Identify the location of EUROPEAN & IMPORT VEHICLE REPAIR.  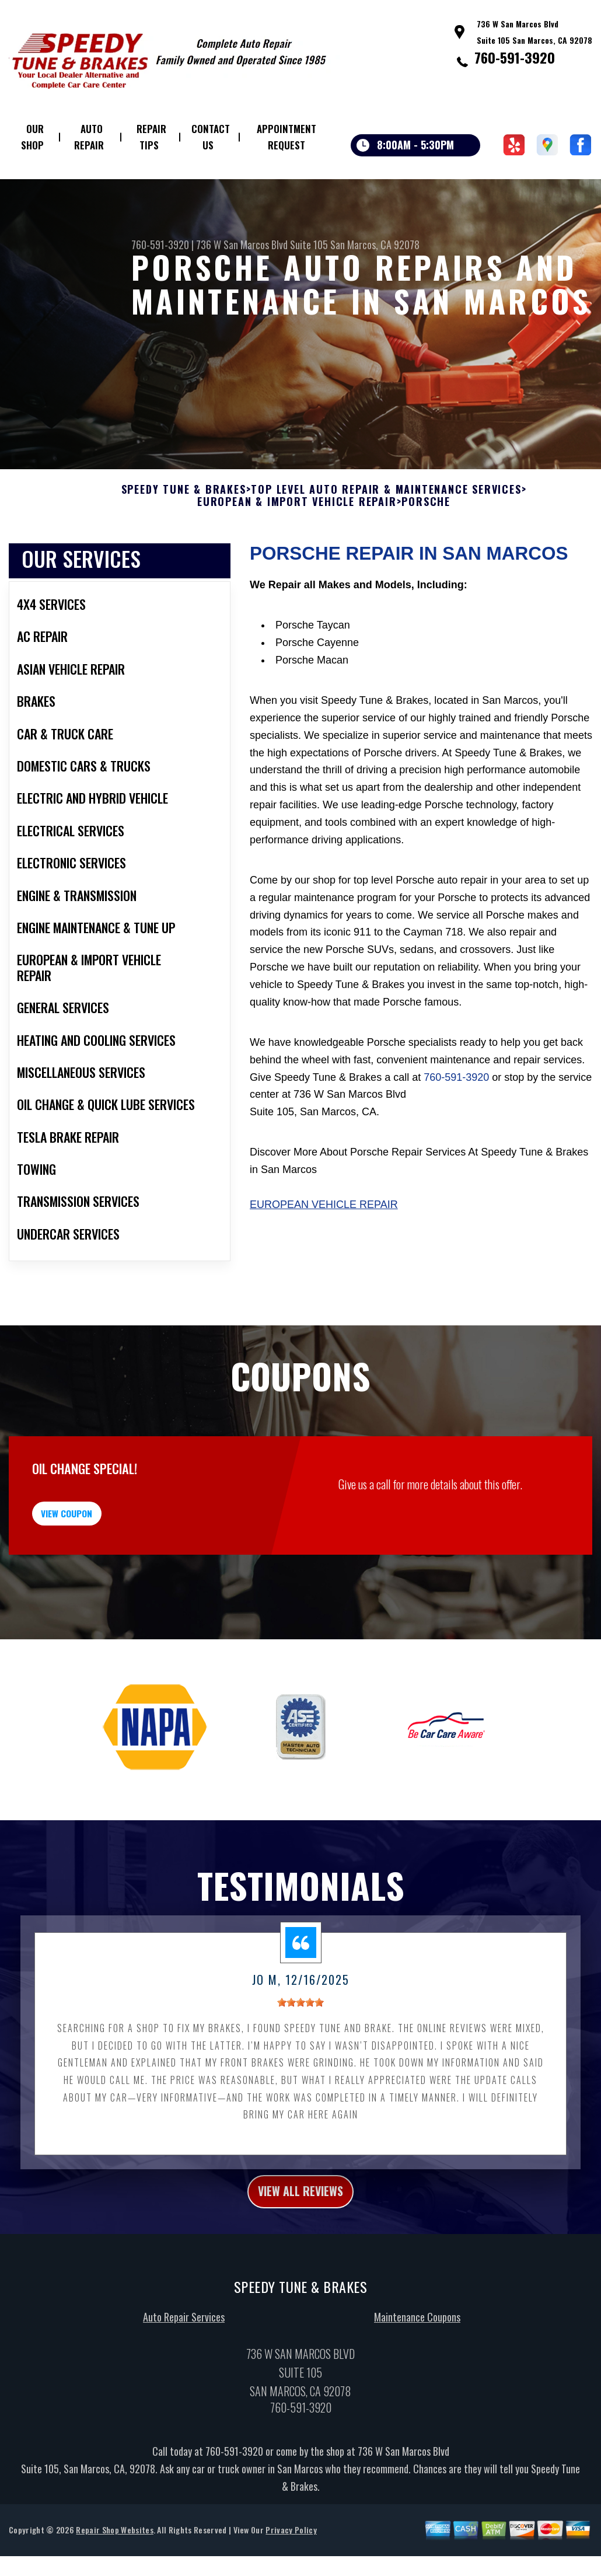
(297, 556).